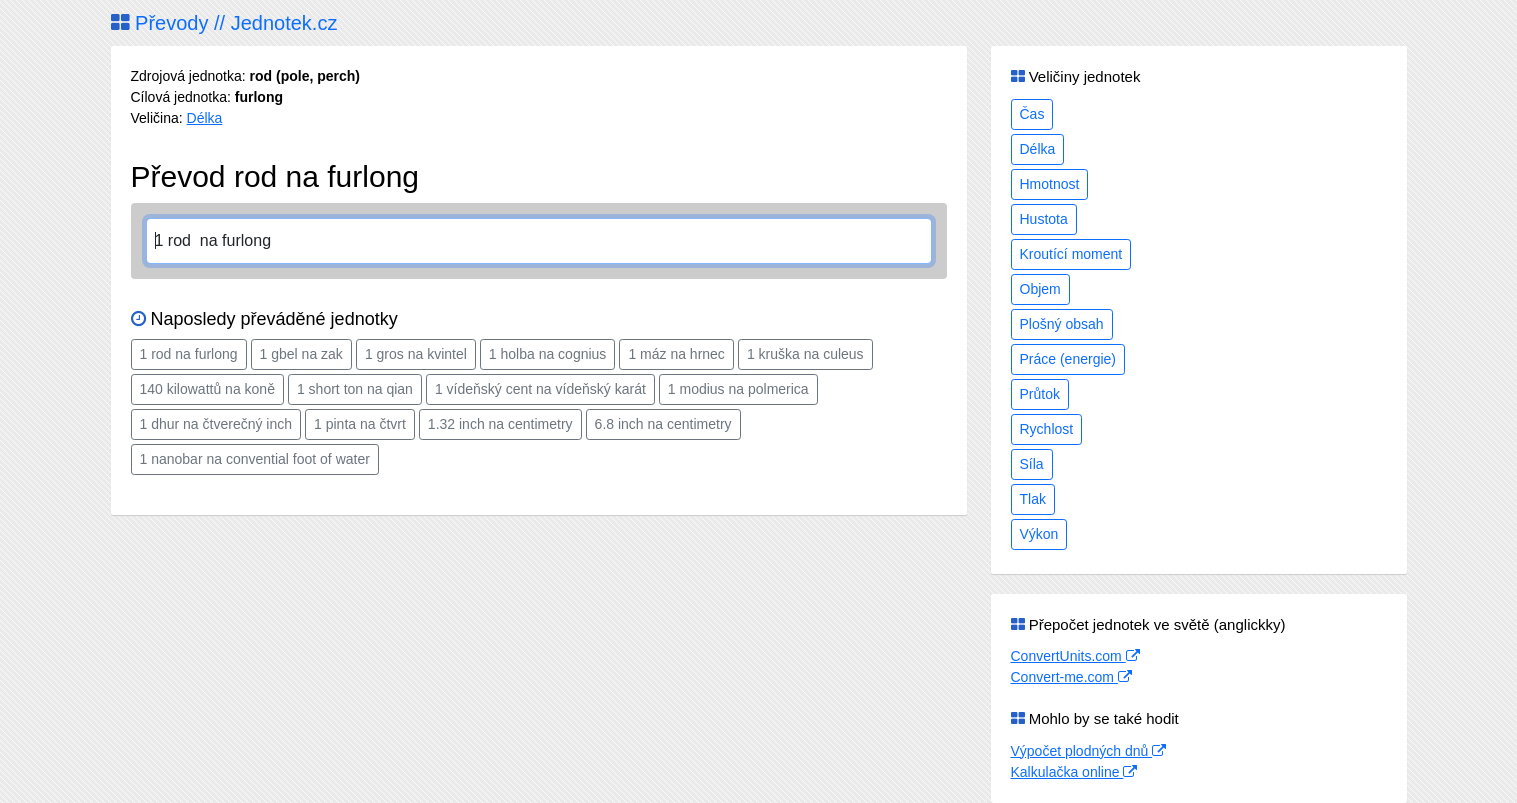 This screenshot has width=1517, height=803. Describe the element at coordinates (1089, 751) in the screenshot. I see `Výpočet plodných dnů` at that location.